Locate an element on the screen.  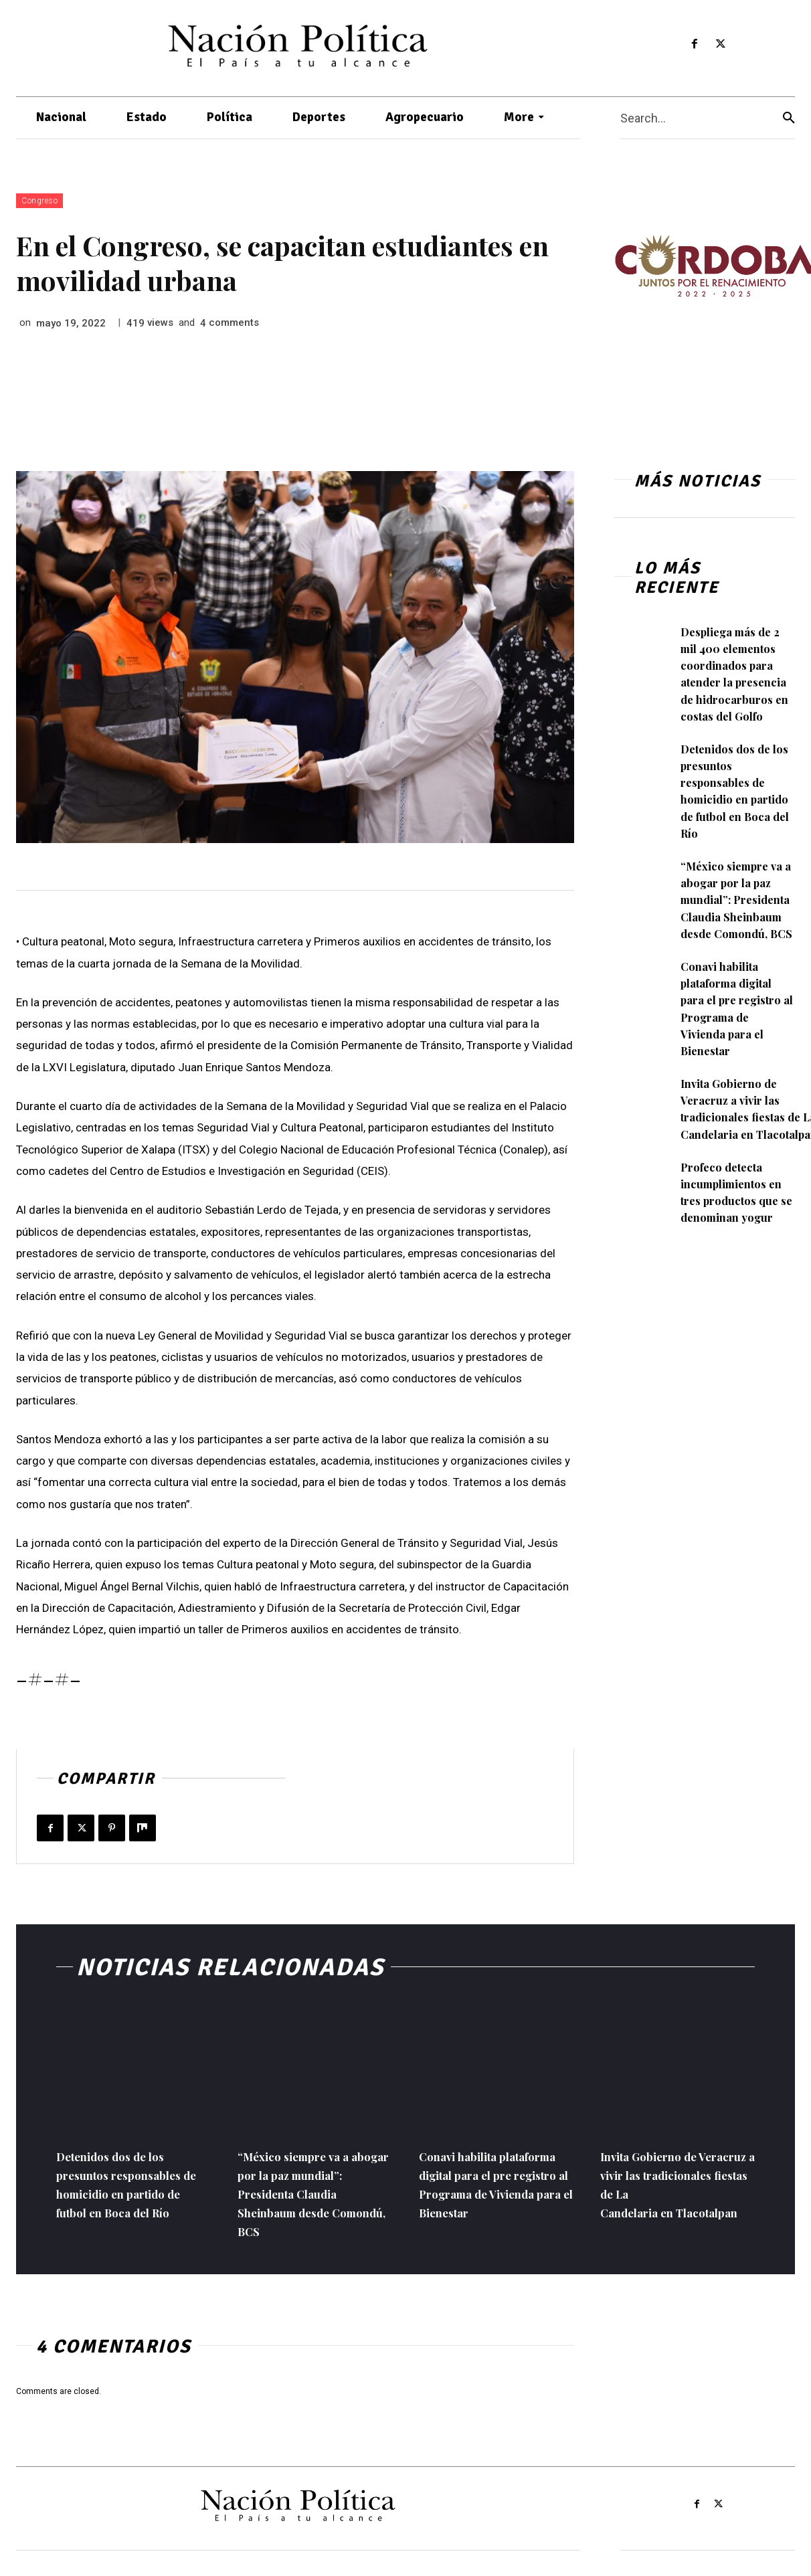
Despliega más de 2 mil 400 elementos coordinados para atender la presencia de hidrocarburos en costas del Golfo is located at coordinates (735, 682).